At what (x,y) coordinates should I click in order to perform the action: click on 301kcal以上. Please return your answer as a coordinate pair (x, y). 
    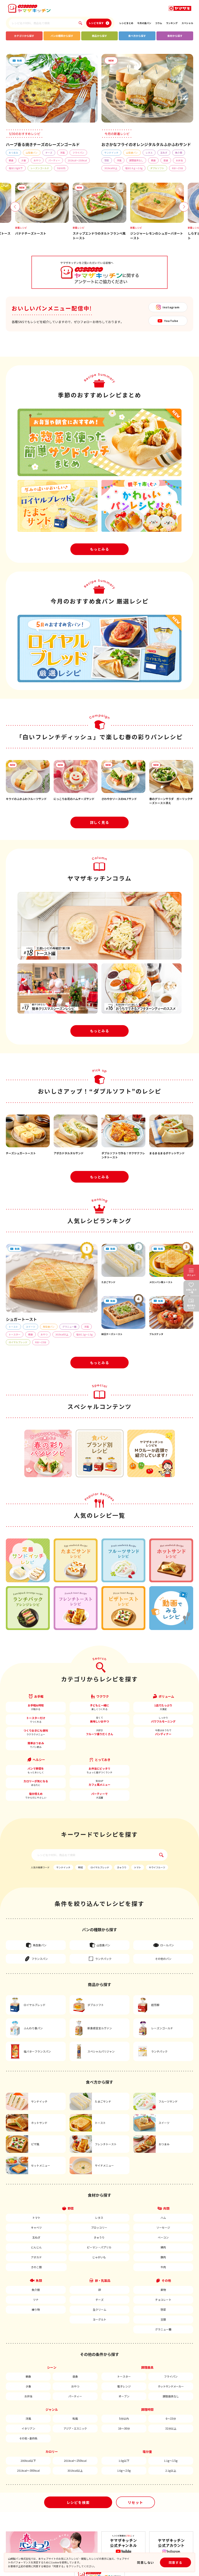
    Looking at the image, I should click on (110, 168).